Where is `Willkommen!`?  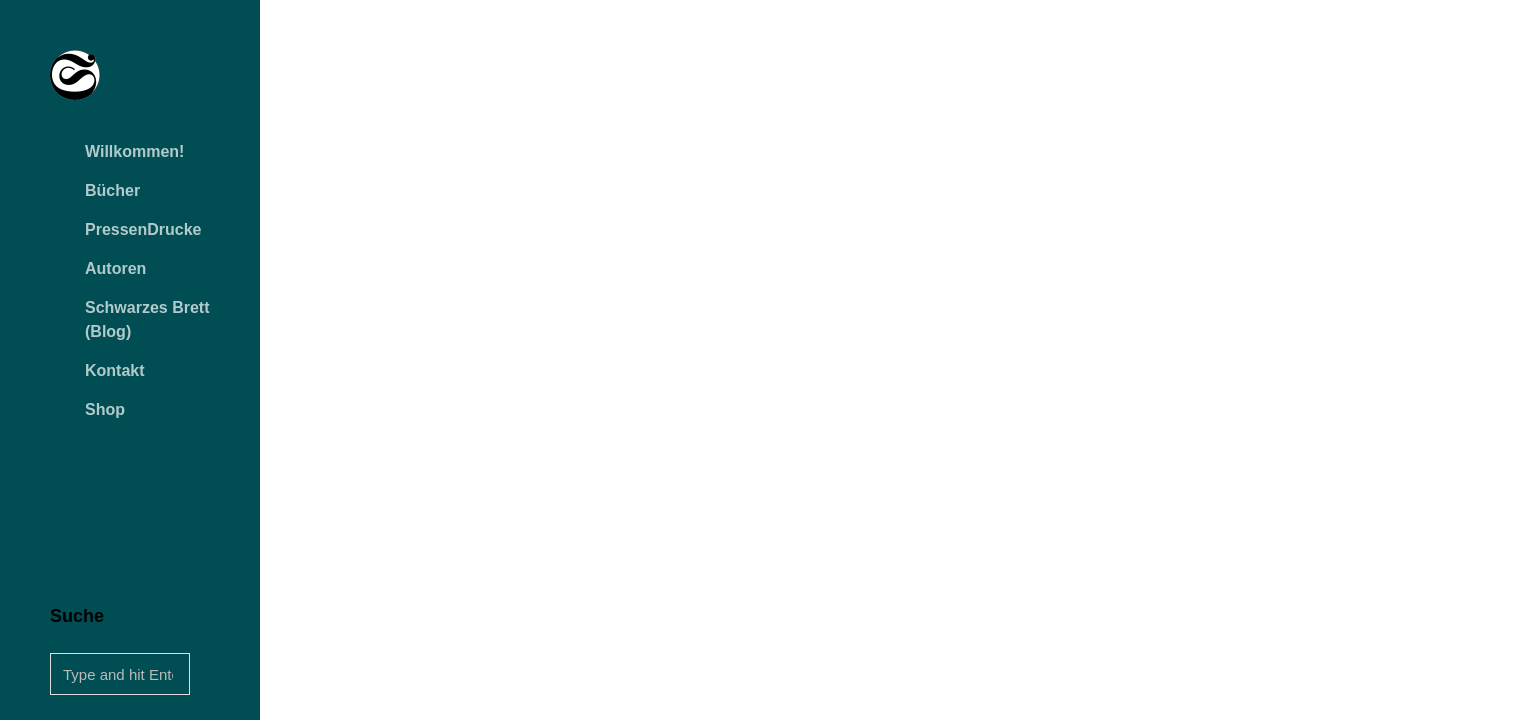
Willkommen! is located at coordinates (134, 151).